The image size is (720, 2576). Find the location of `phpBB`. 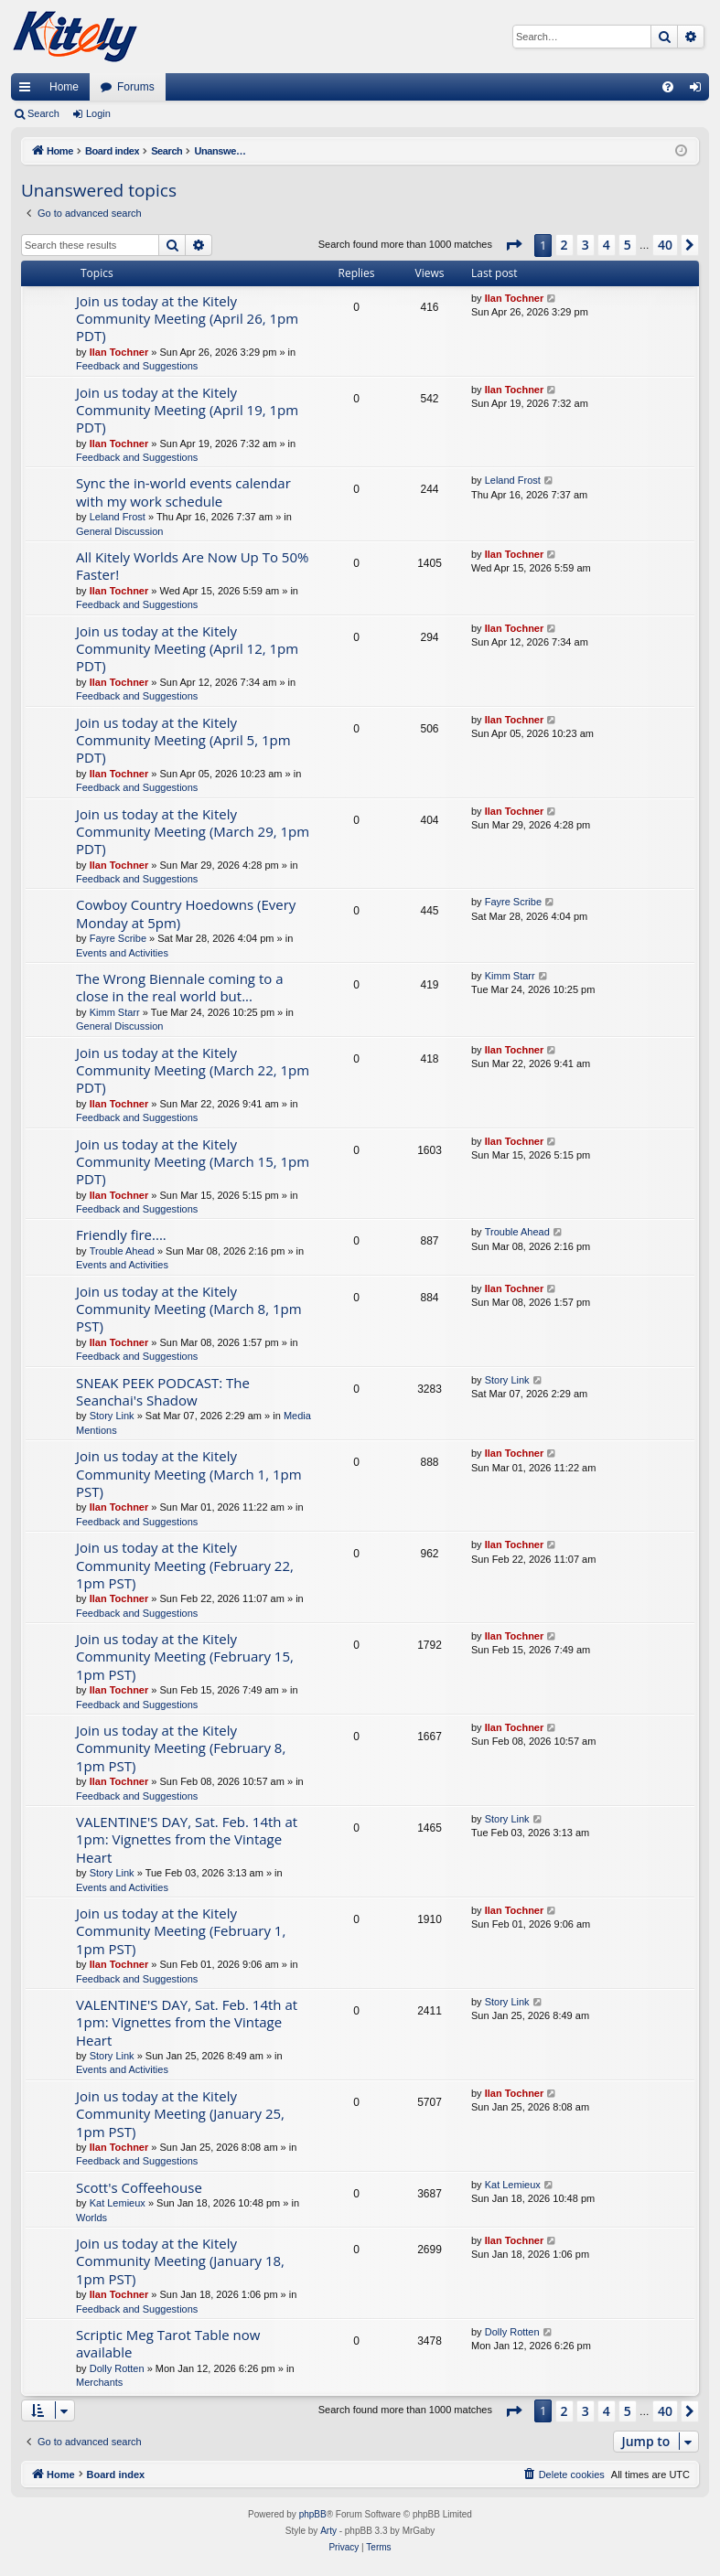

phpBB is located at coordinates (313, 2514).